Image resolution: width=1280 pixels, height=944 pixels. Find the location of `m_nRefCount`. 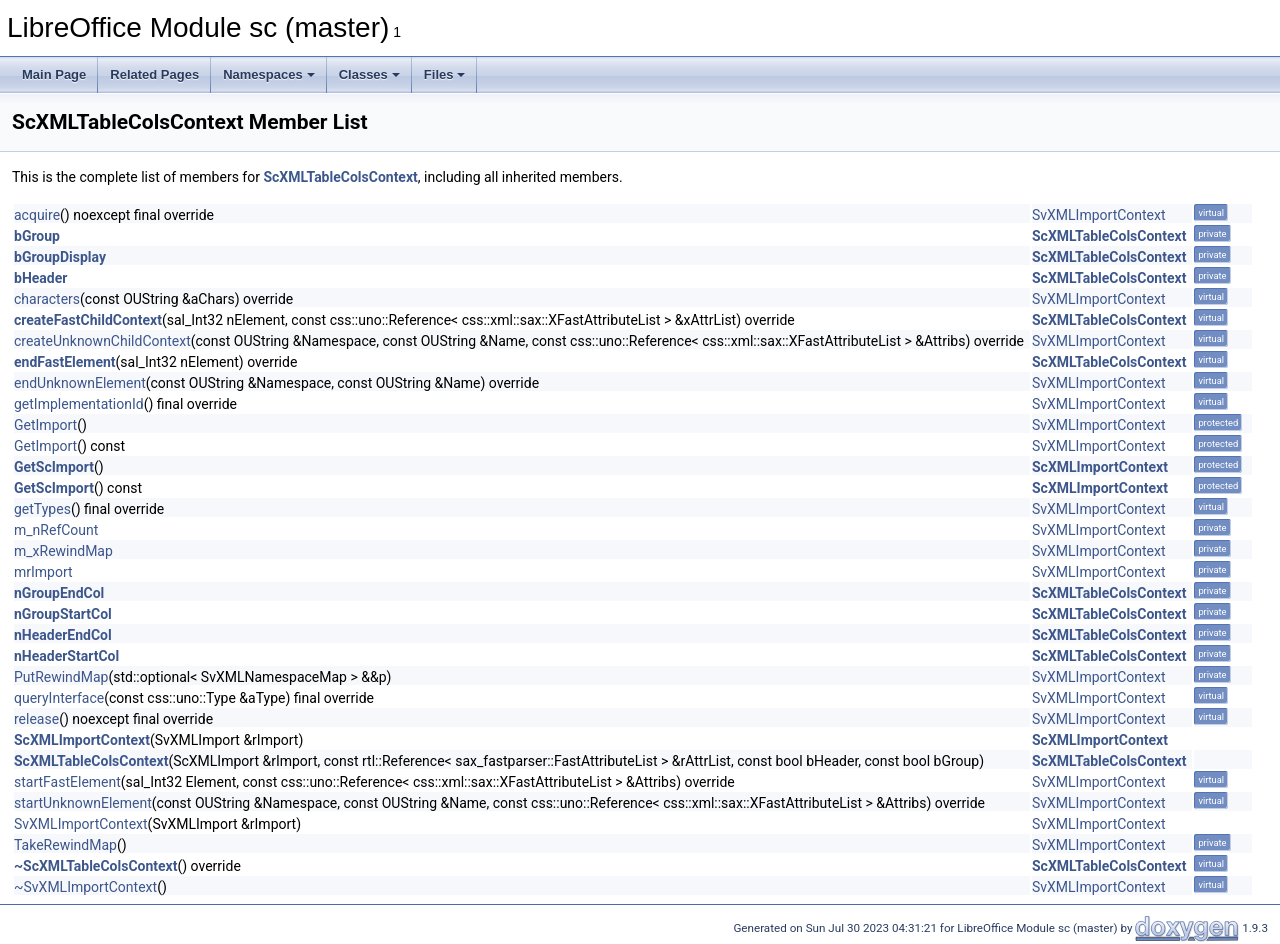

m_nRefCount is located at coordinates (56, 530).